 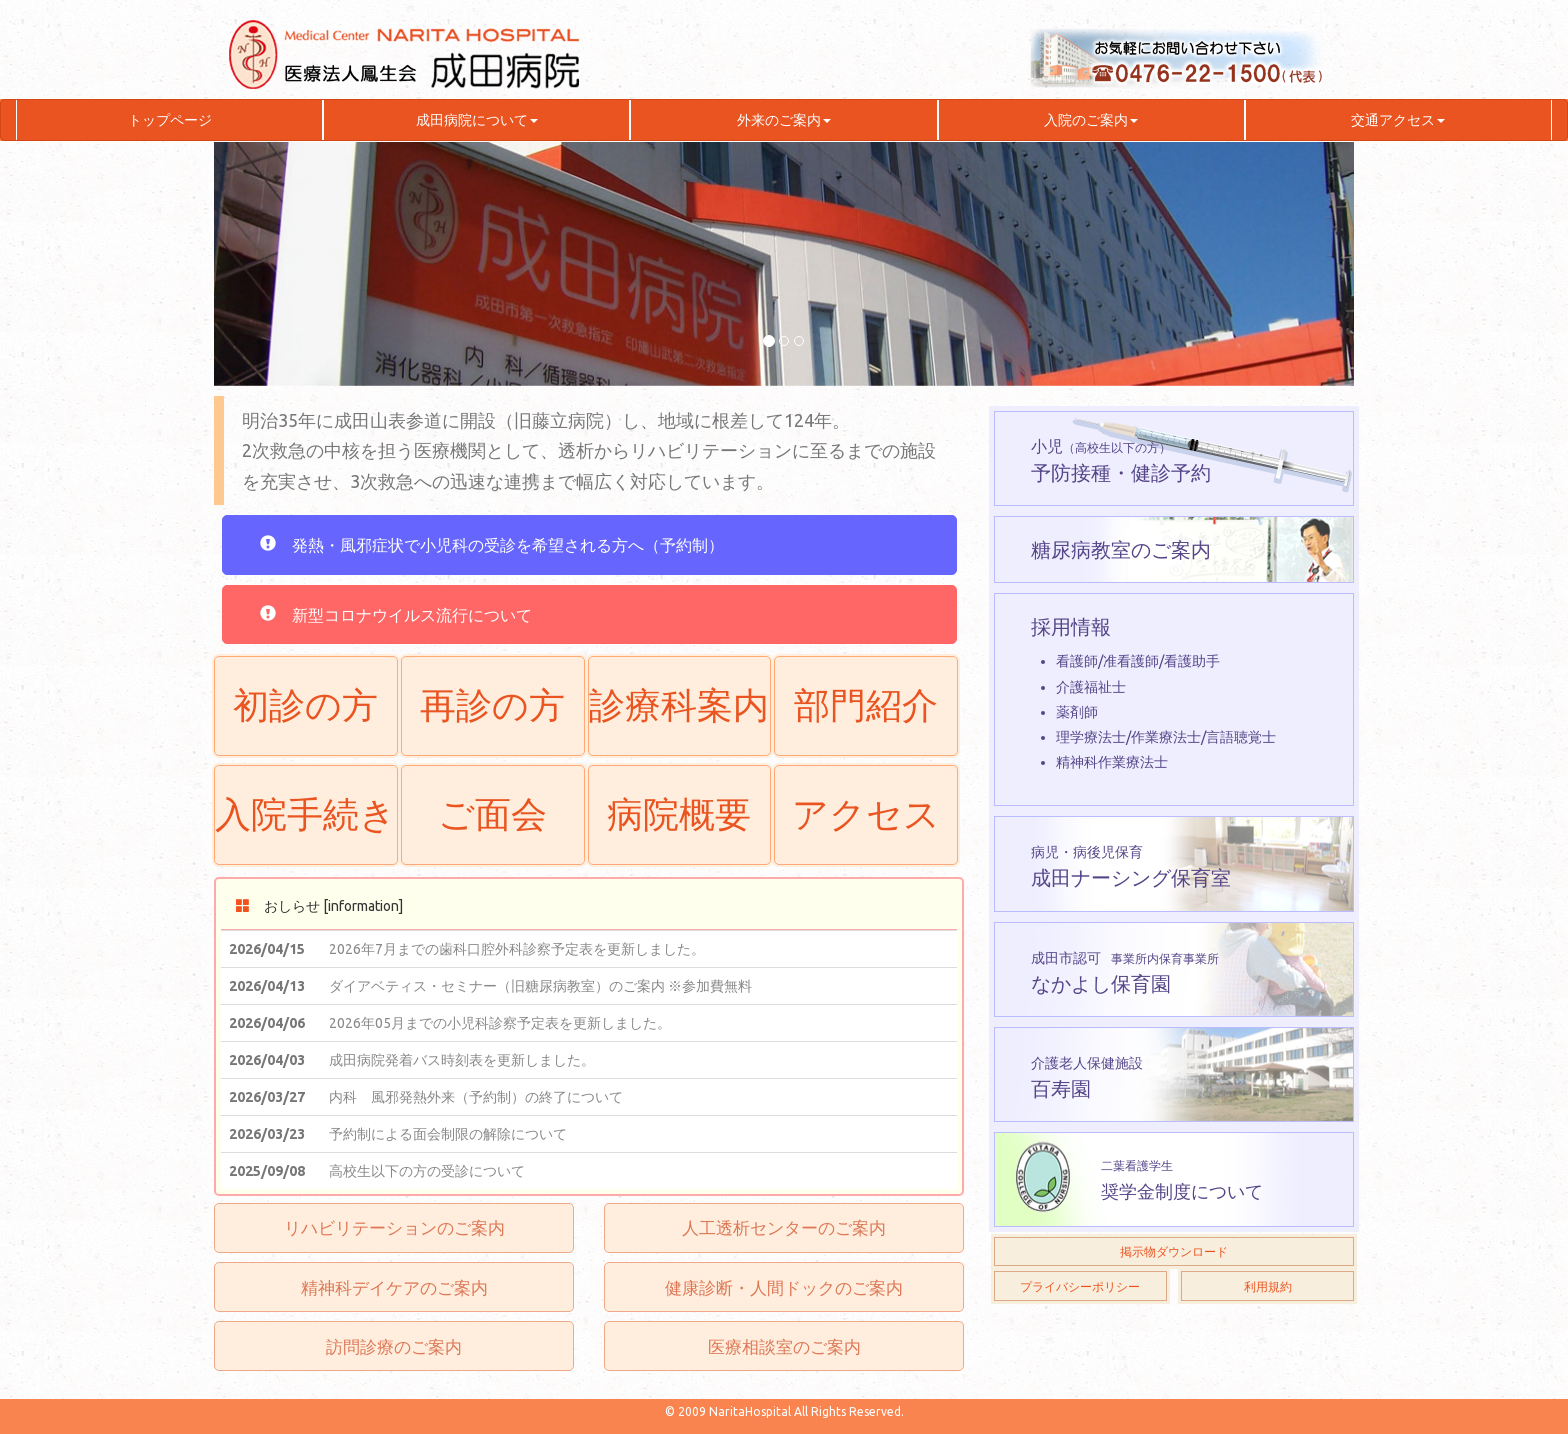 What do you see at coordinates (492, 705) in the screenshot?
I see `再診の方` at bounding box center [492, 705].